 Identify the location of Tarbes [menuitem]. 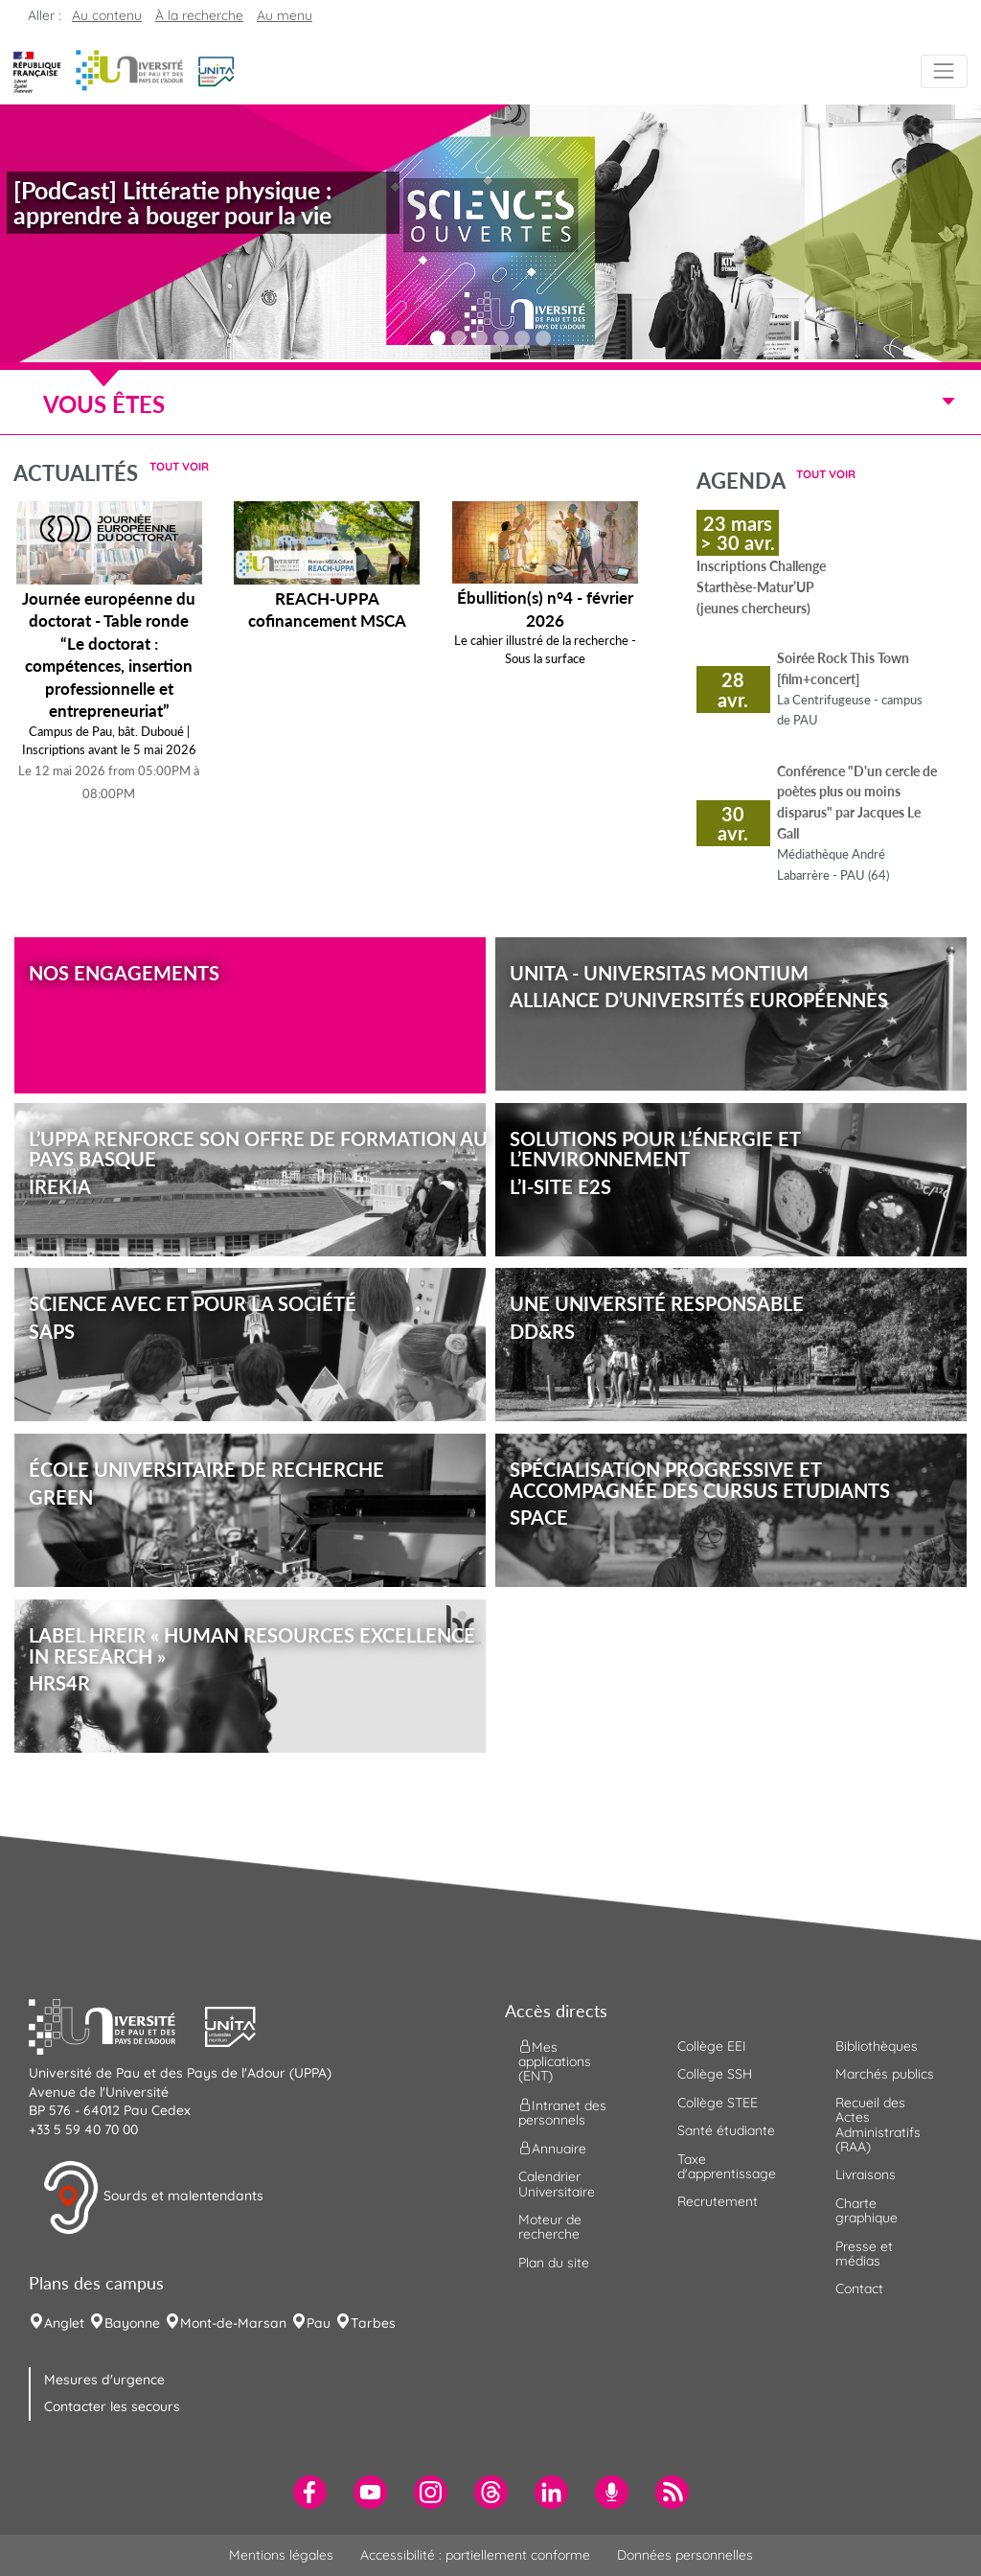
(373, 2323).